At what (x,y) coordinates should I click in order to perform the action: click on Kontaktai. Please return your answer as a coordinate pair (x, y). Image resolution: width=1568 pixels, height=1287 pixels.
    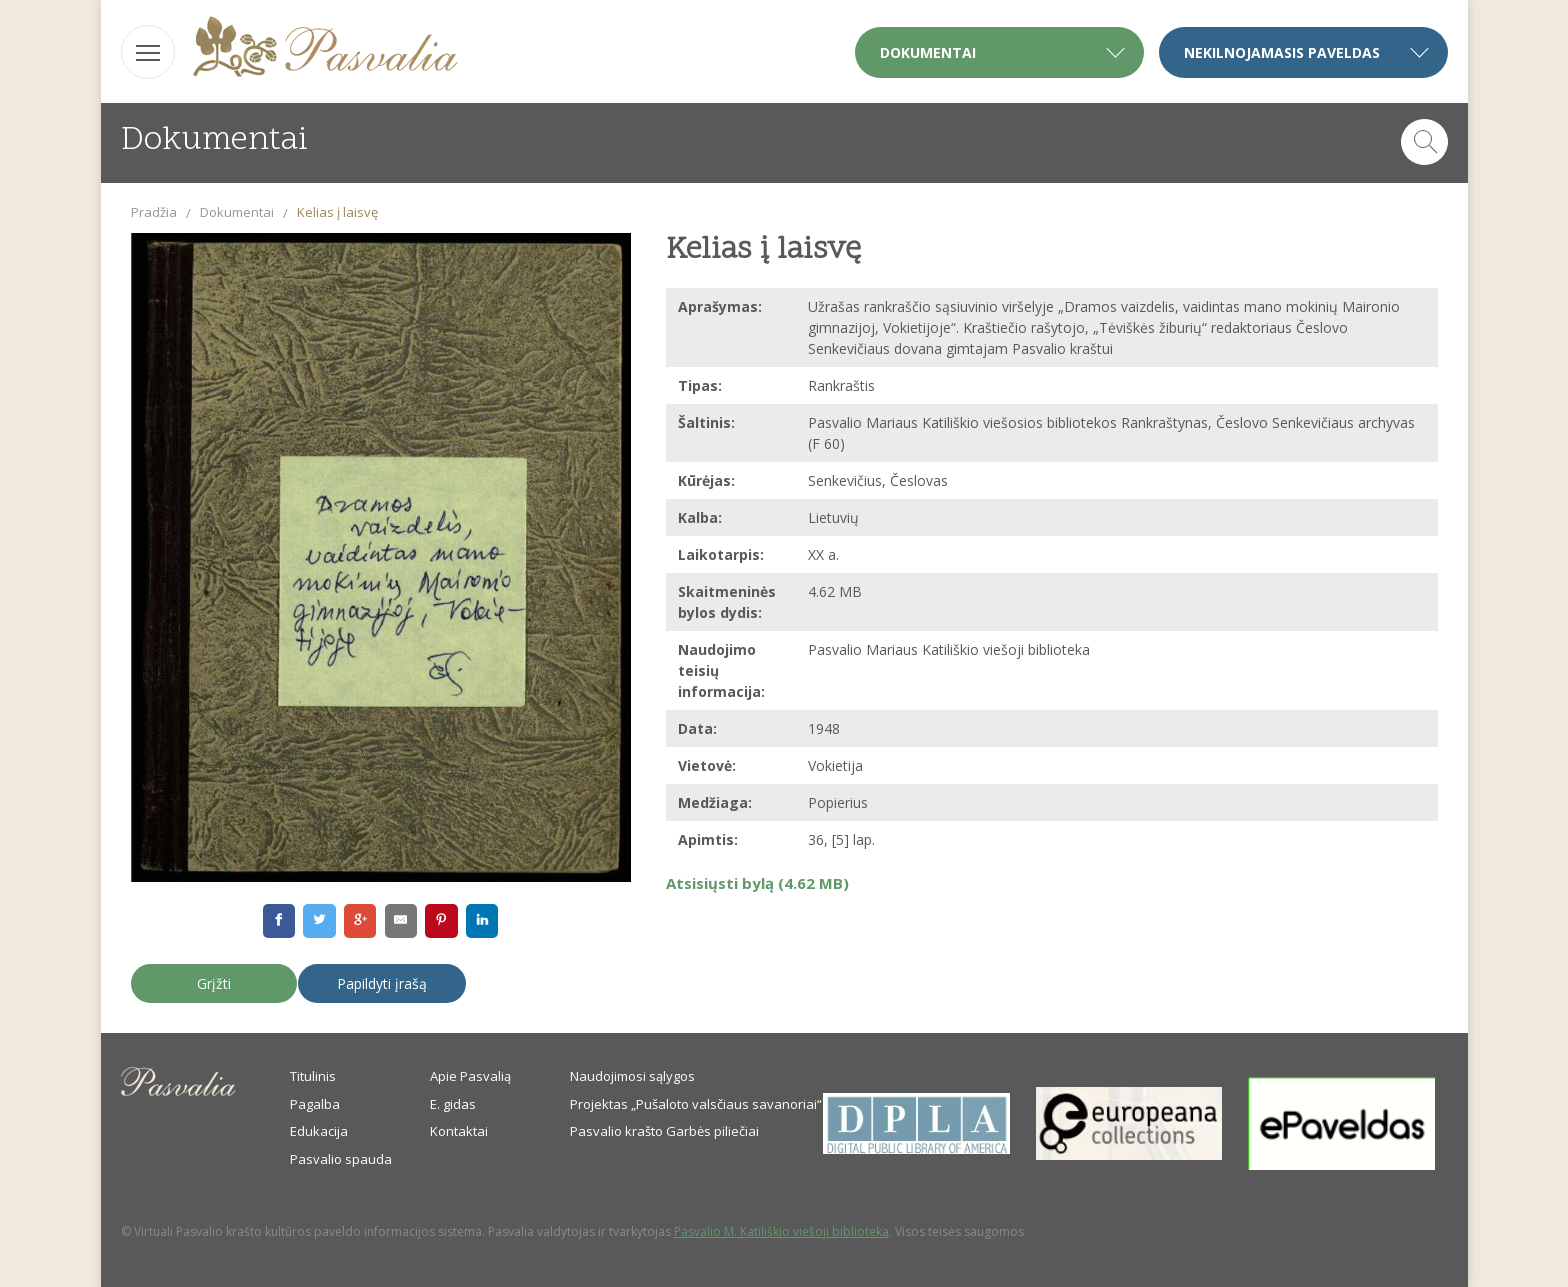
    Looking at the image, I should click on (459, 1131).